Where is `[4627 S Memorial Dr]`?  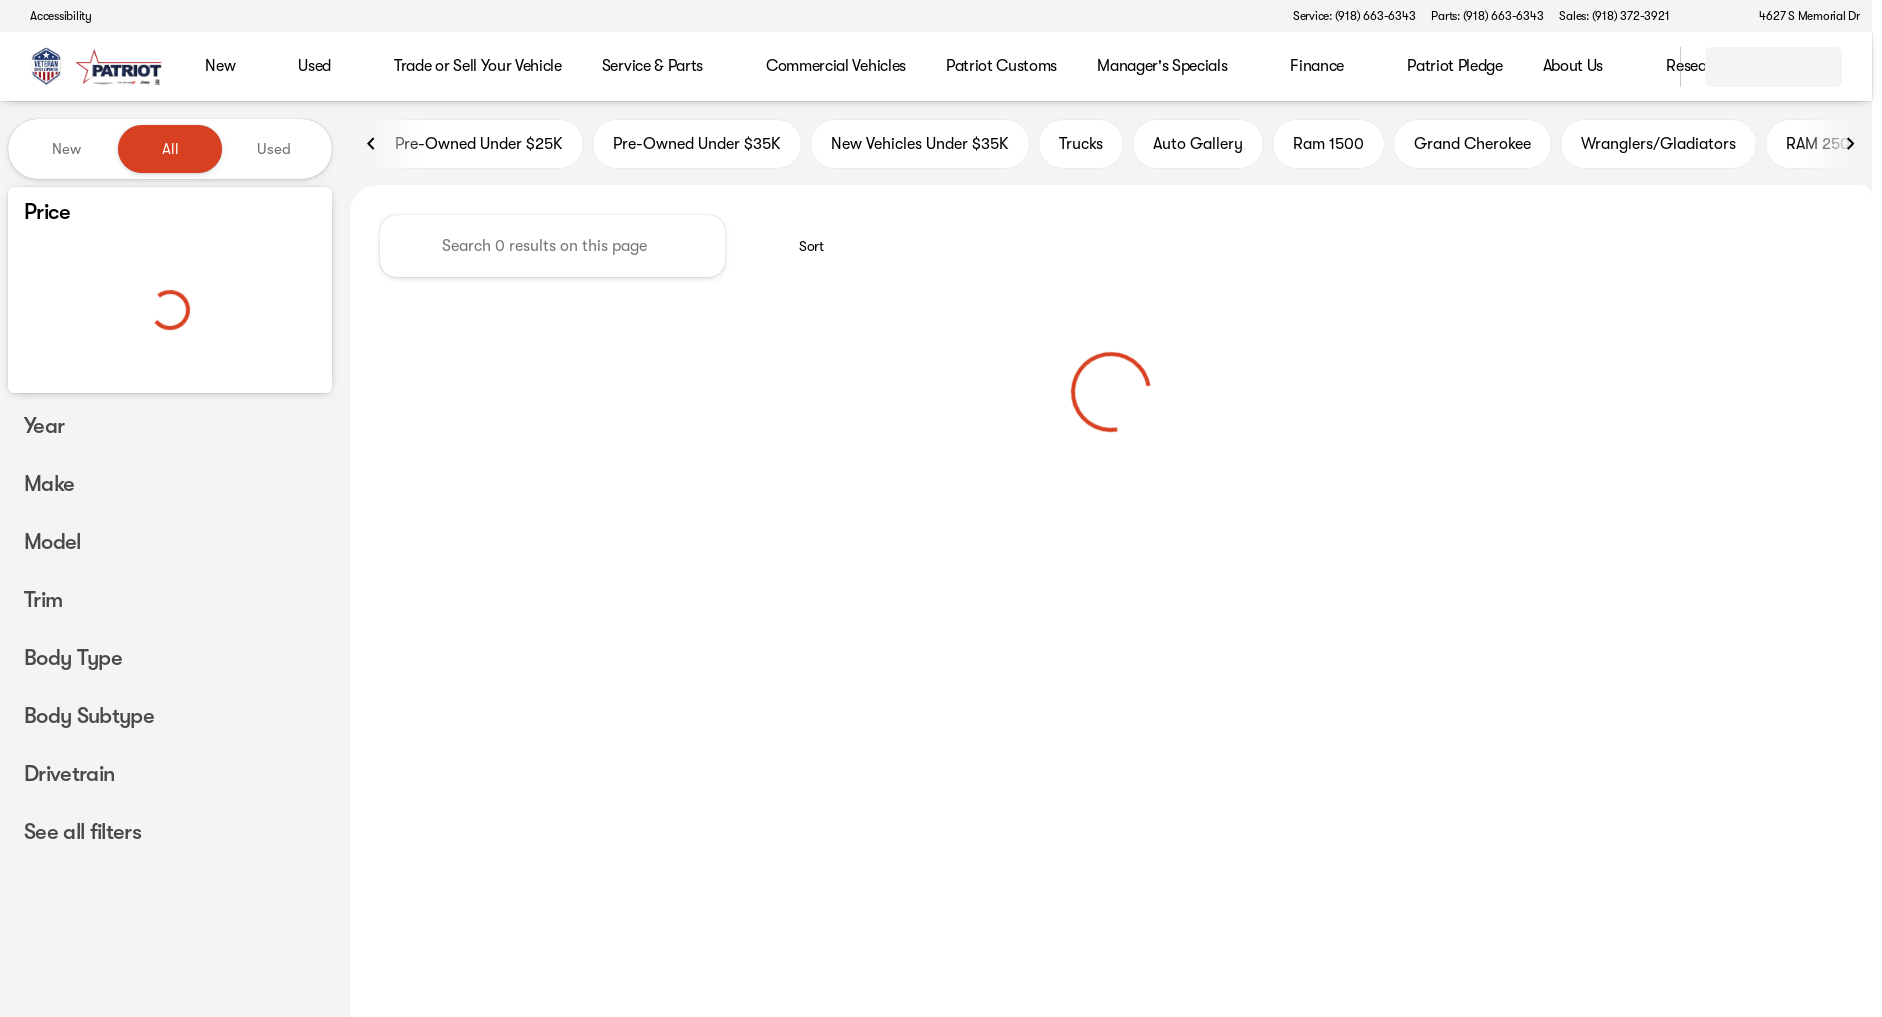
[4627 S Memorial Dr] is located at coordinates (1800, 16).